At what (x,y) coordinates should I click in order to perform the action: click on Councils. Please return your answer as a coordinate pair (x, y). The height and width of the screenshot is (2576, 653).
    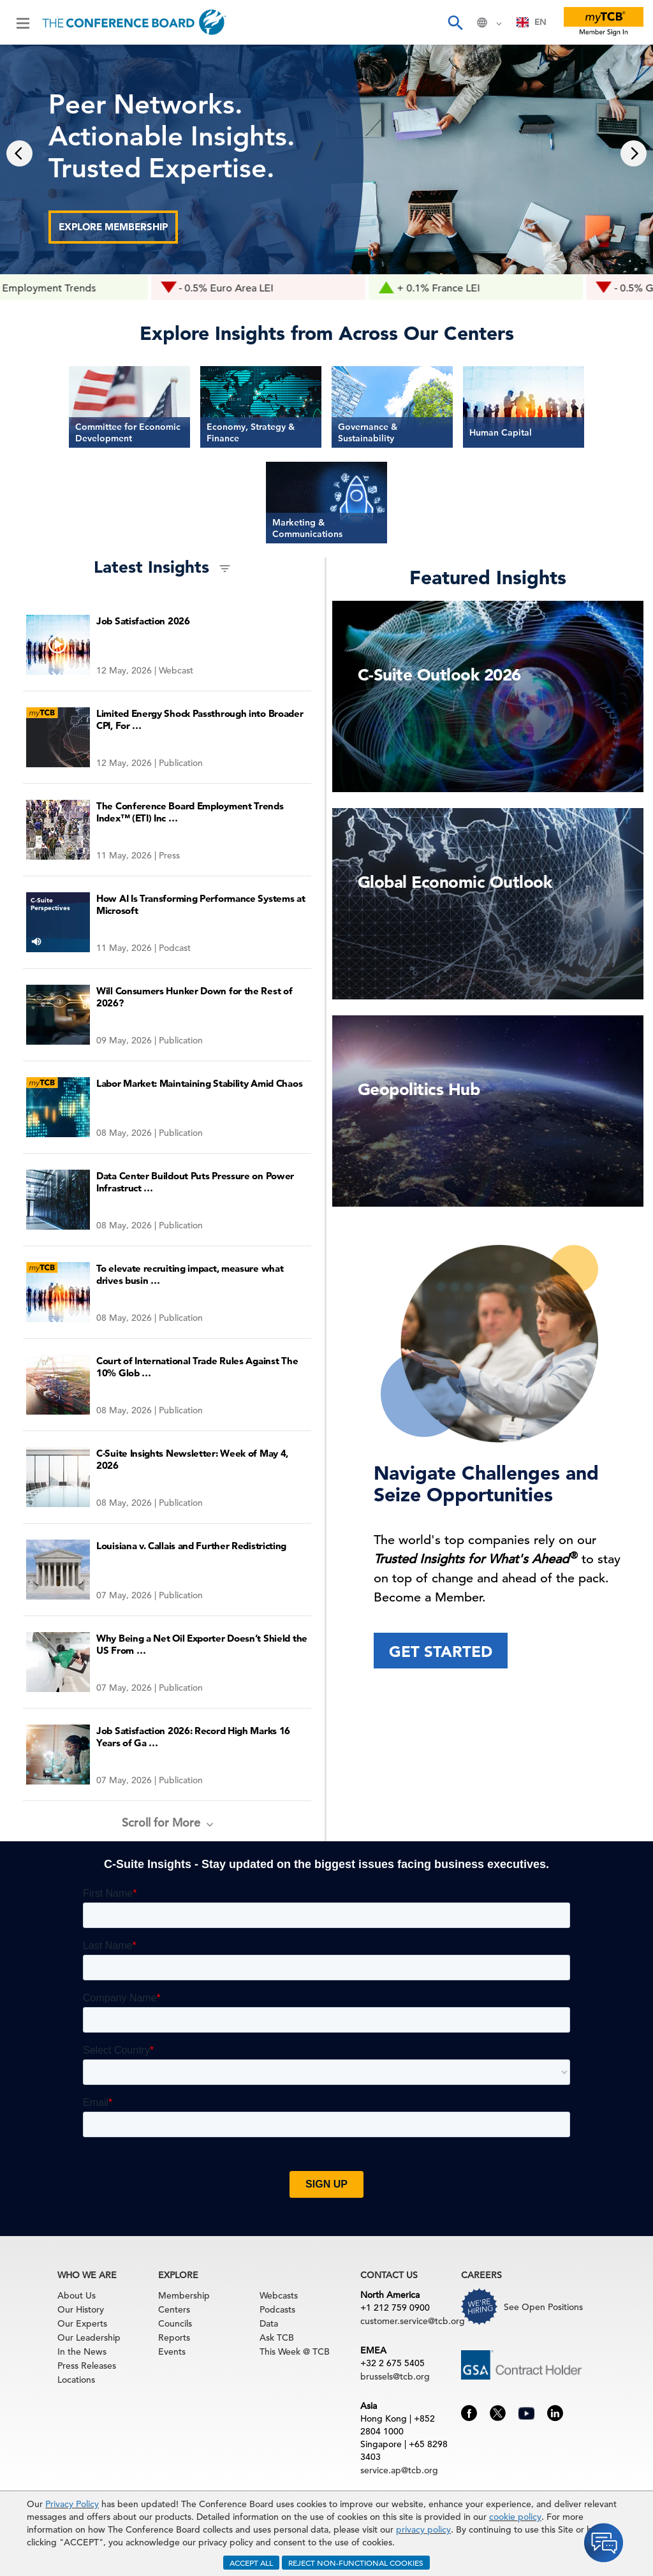
    Looking at the image, I should click on (175, 2323).